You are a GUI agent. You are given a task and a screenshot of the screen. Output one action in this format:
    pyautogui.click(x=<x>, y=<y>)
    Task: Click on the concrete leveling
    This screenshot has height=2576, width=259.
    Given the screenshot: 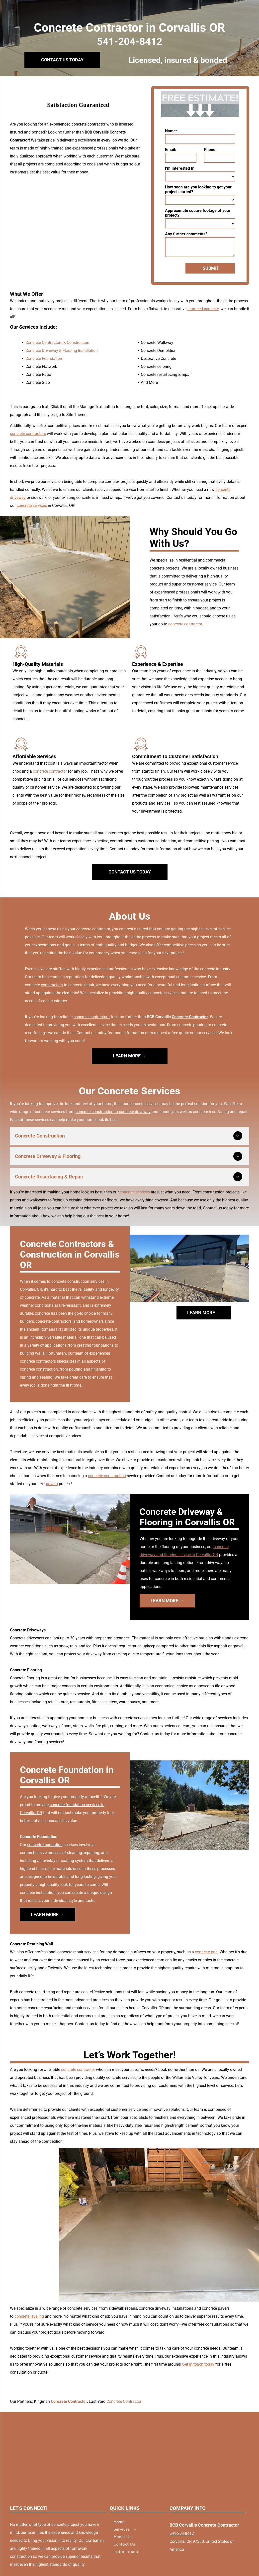 What is the action you would take?
    pyautogui.click(x=29, y=2316)
    